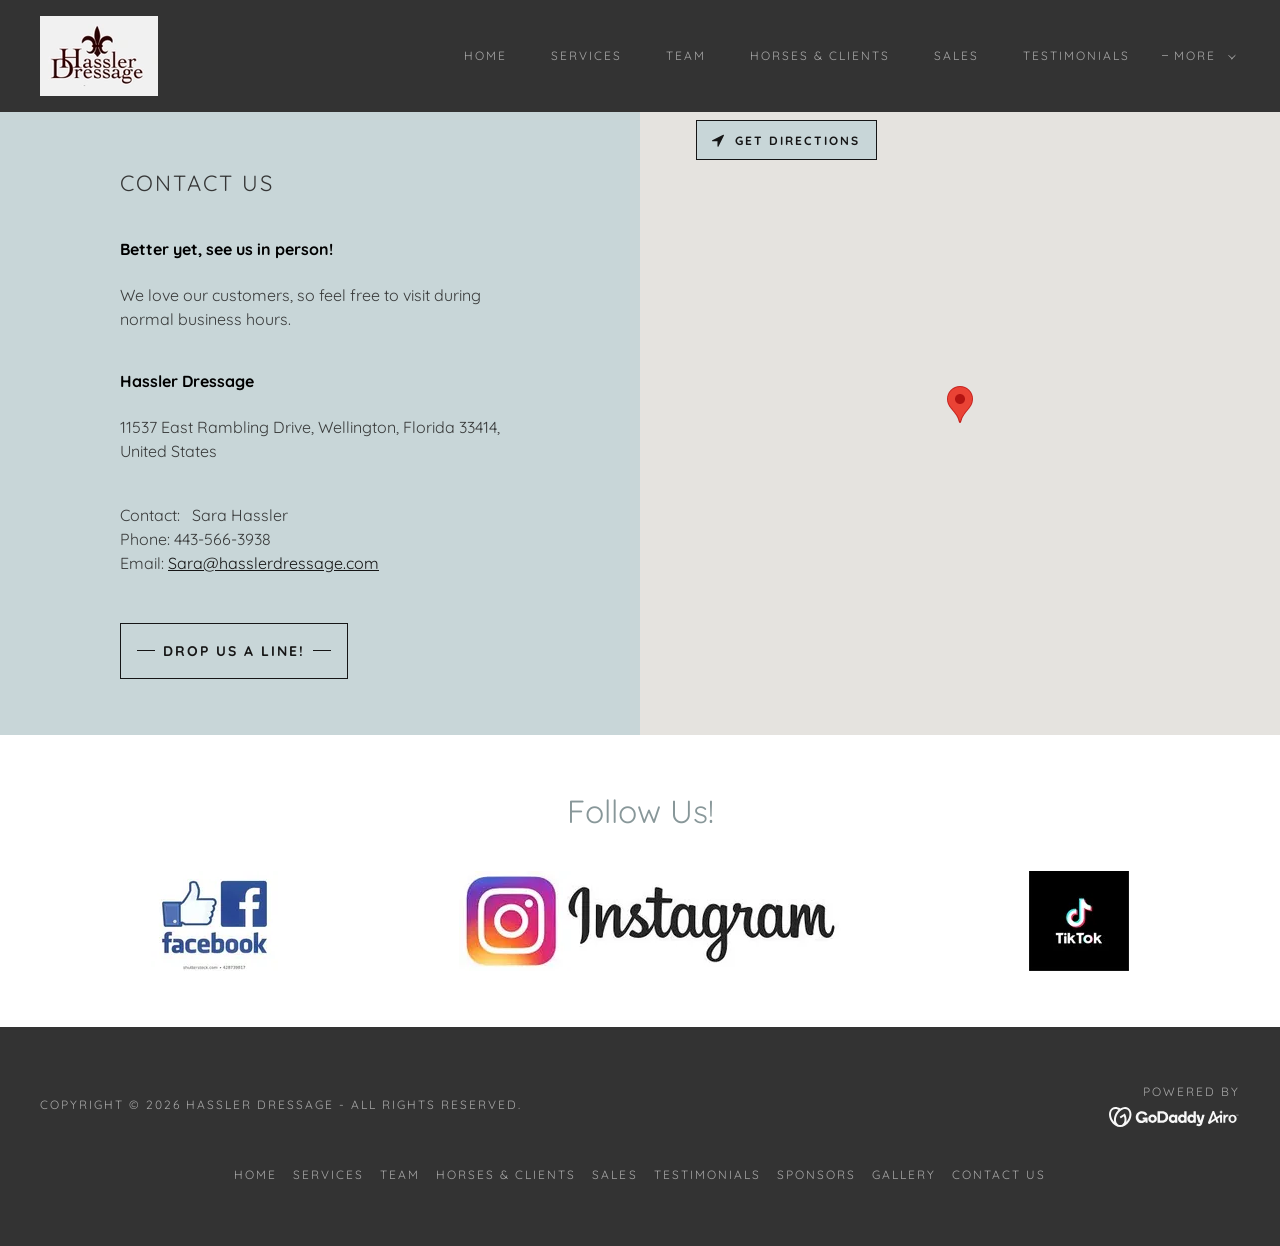 The image size is (1280, 1246). Describe the element at coordinates (586, 55) in the screenshot. I see `SERVICES [link]` at that location.